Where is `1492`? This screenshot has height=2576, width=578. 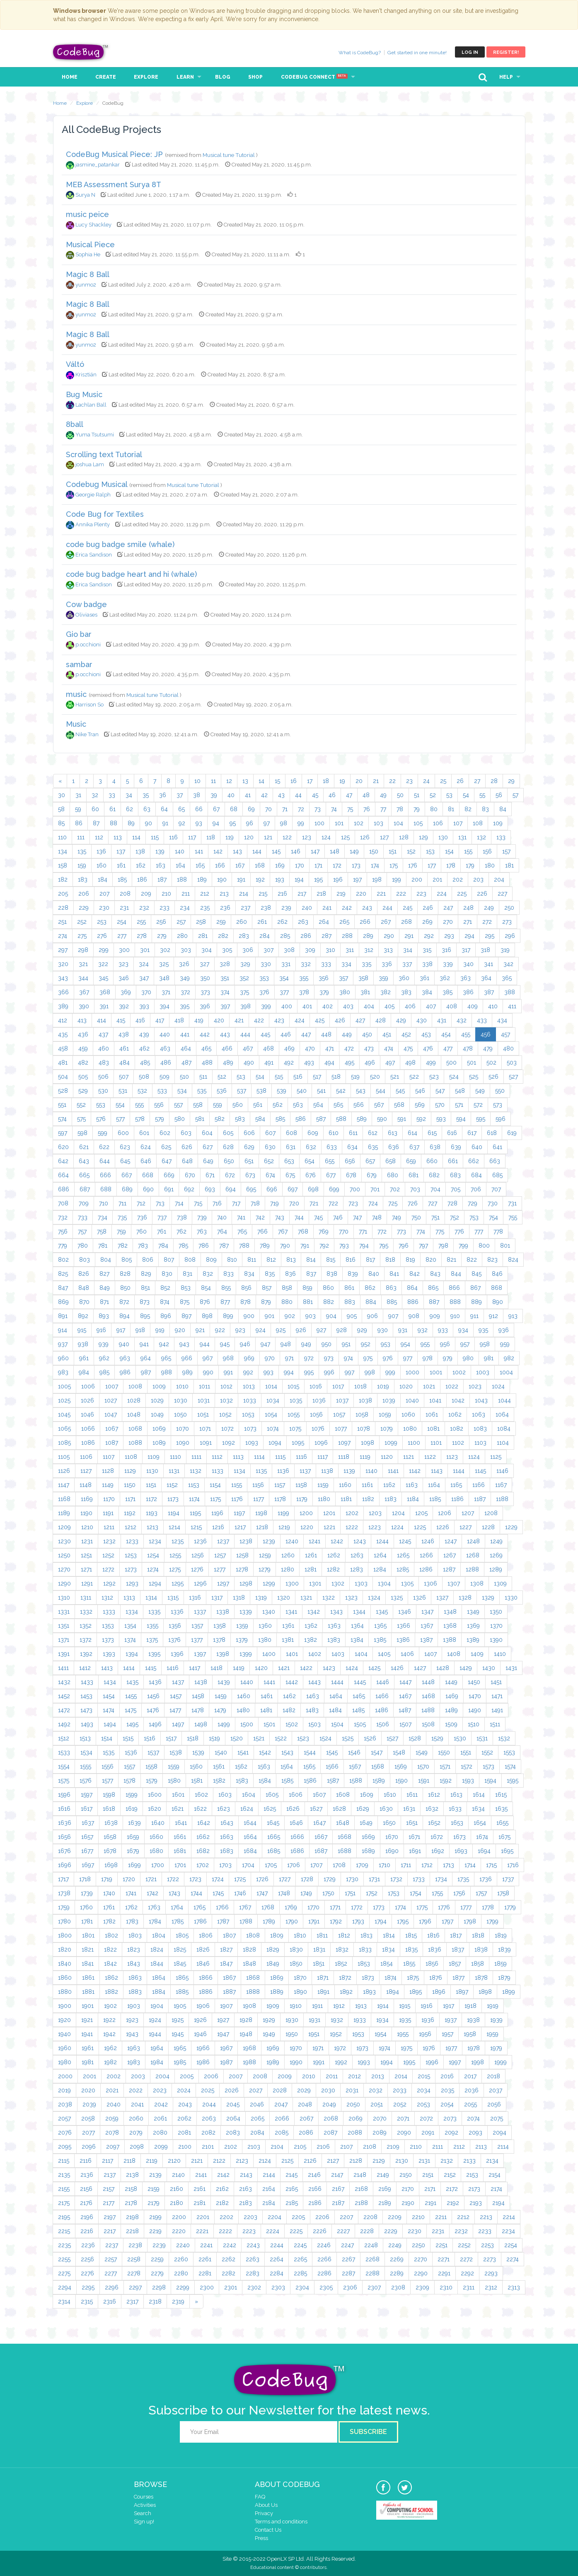 1492 is located at coordinates (64, 1724).